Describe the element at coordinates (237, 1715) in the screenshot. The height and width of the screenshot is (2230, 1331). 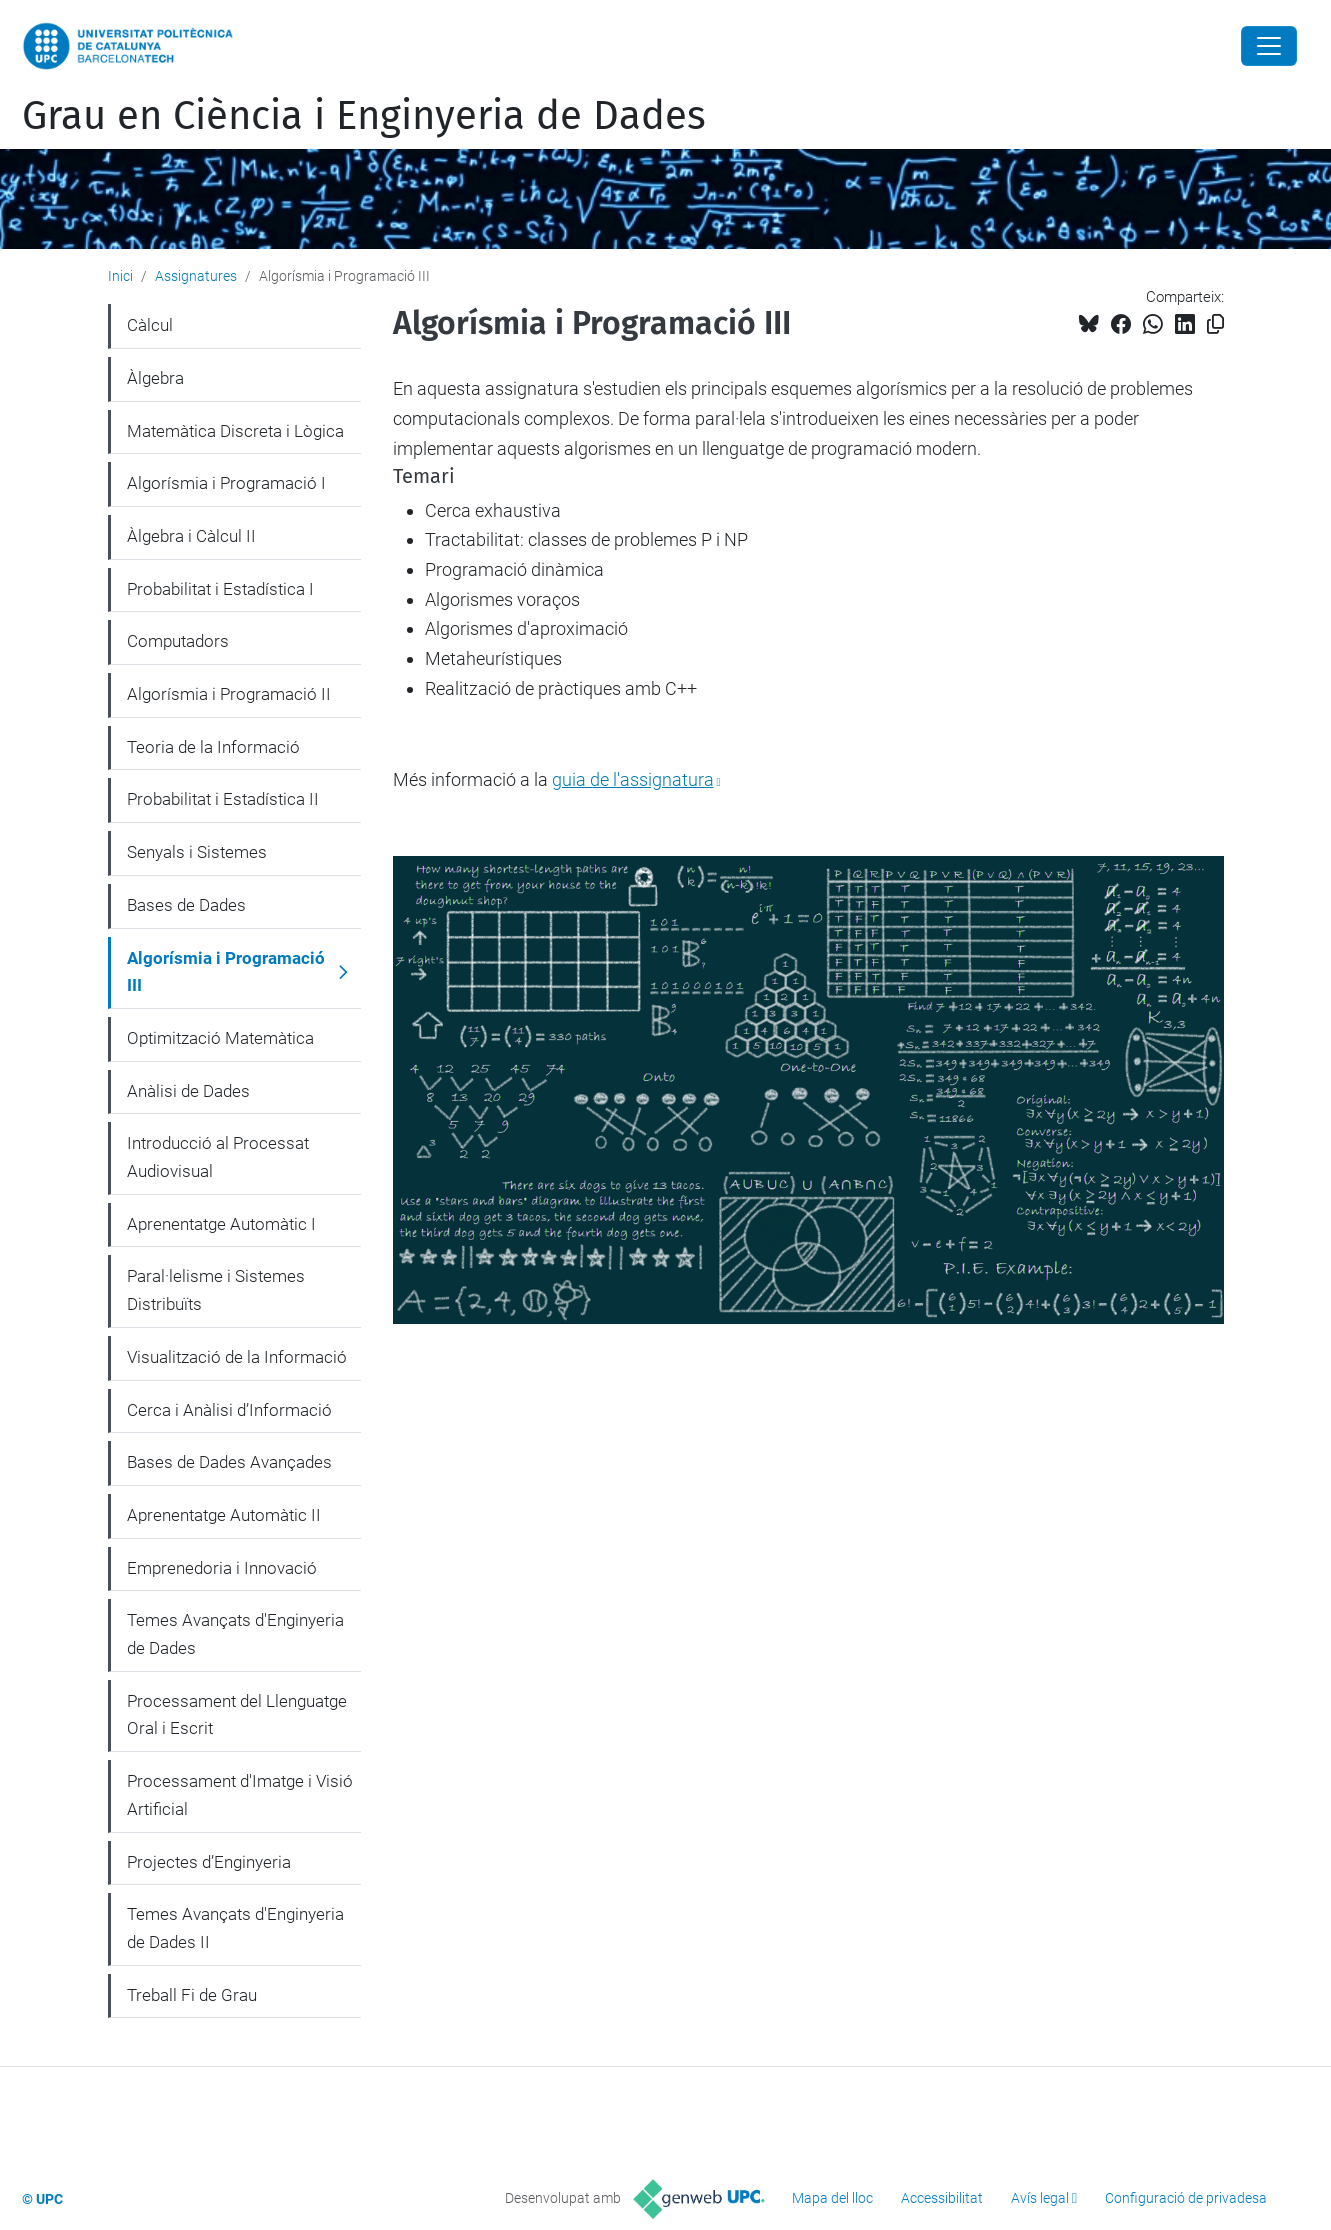
I see `Processament del Llenguatge Oral i Escrit` at that location.